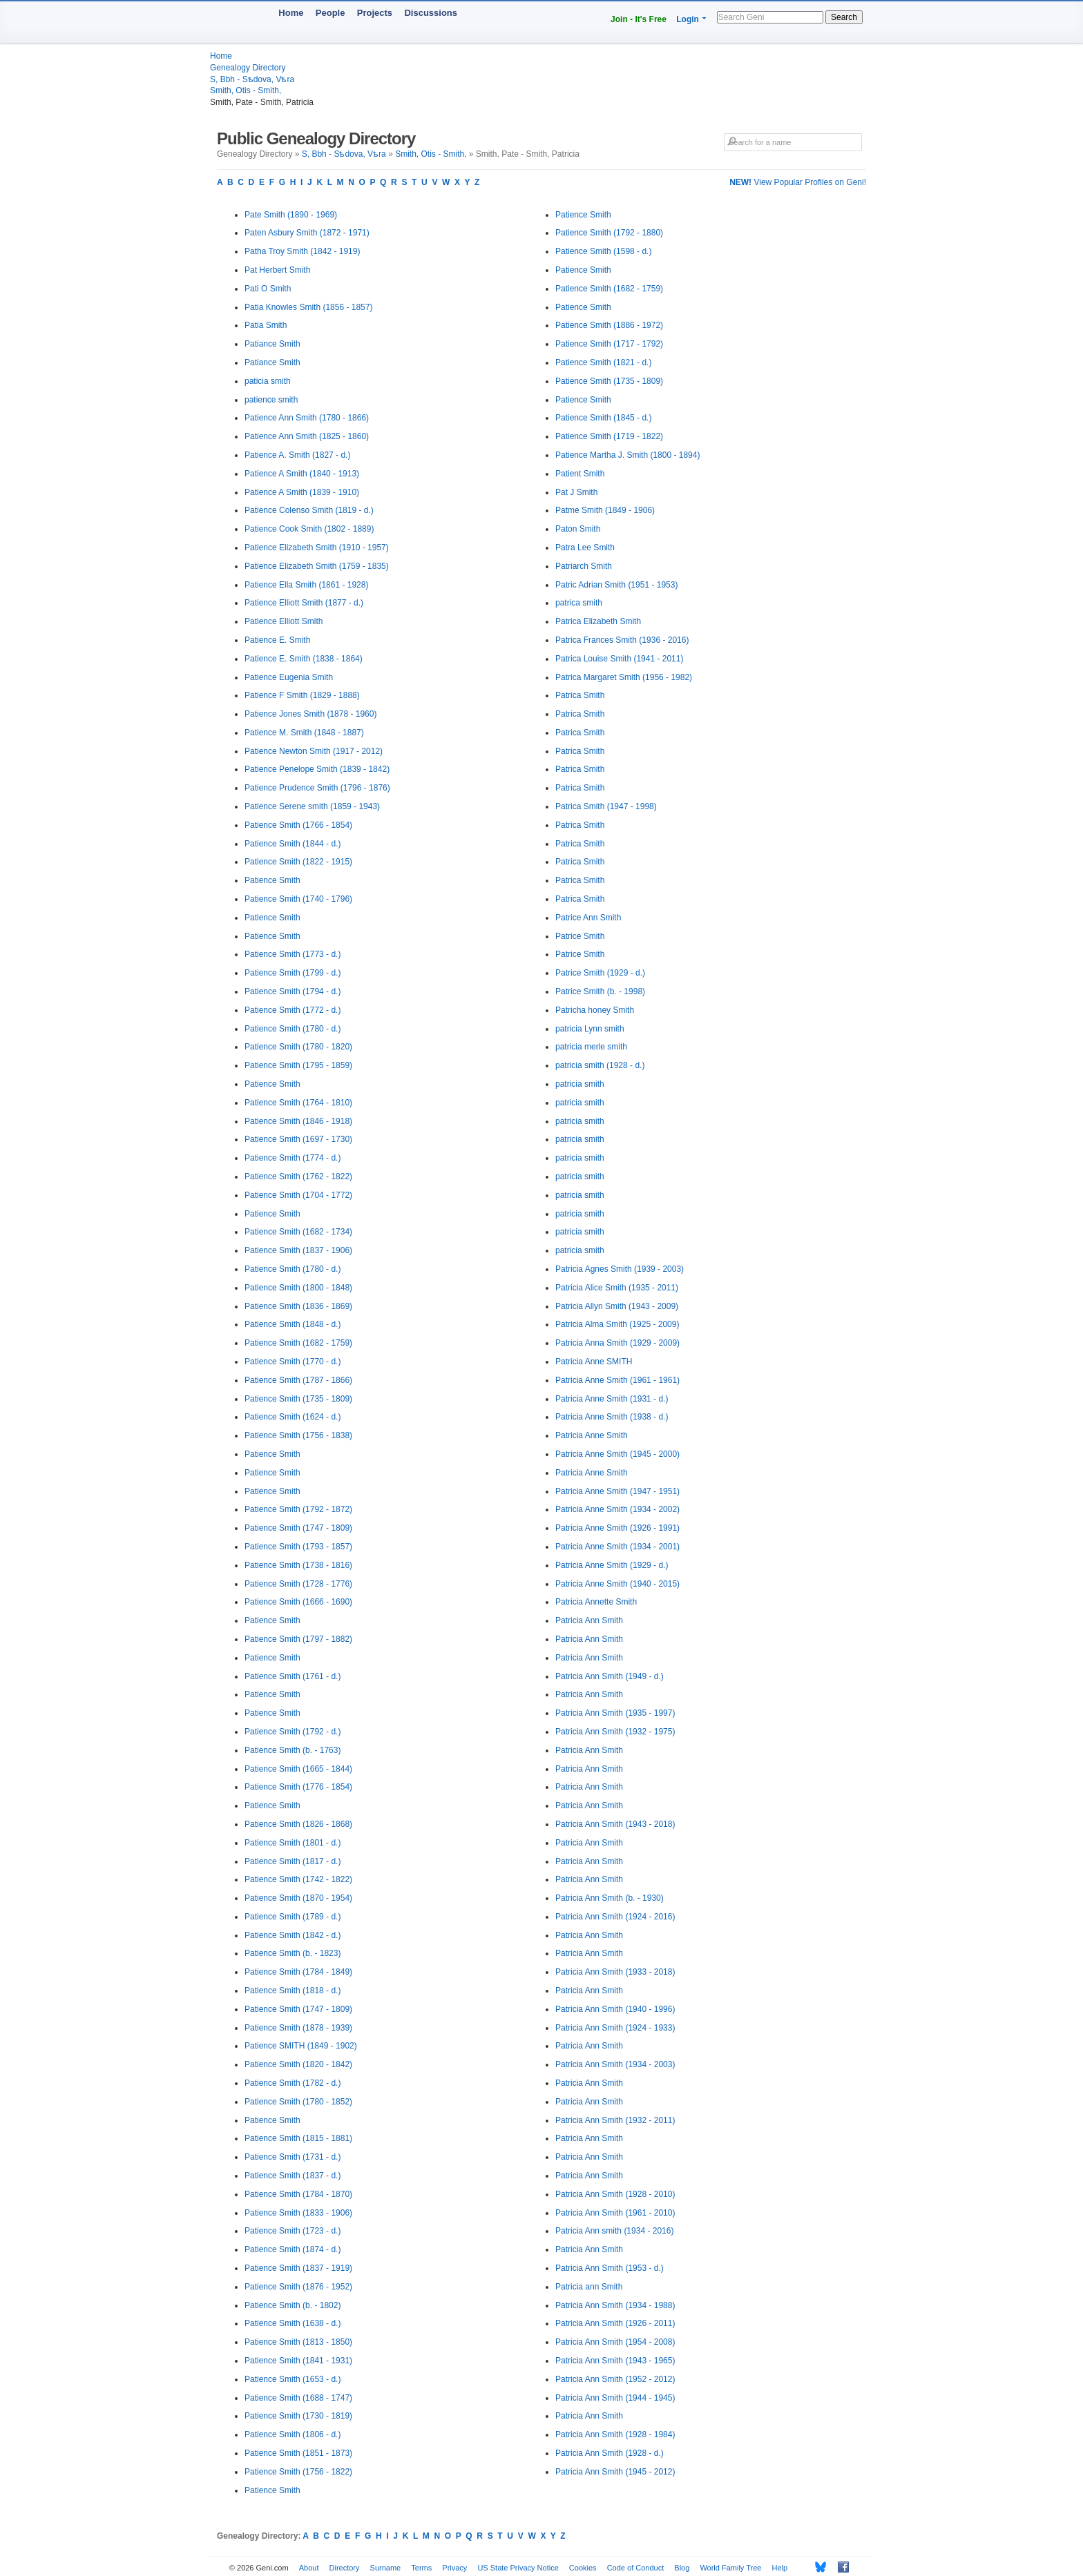 This screenshot has width=1083, height=2576. What do you see at coordinates (609, 1676) in the screenshot?
I see `Patricia Ann Smith (1949 - d.)` at bounding box center [609, 1676].